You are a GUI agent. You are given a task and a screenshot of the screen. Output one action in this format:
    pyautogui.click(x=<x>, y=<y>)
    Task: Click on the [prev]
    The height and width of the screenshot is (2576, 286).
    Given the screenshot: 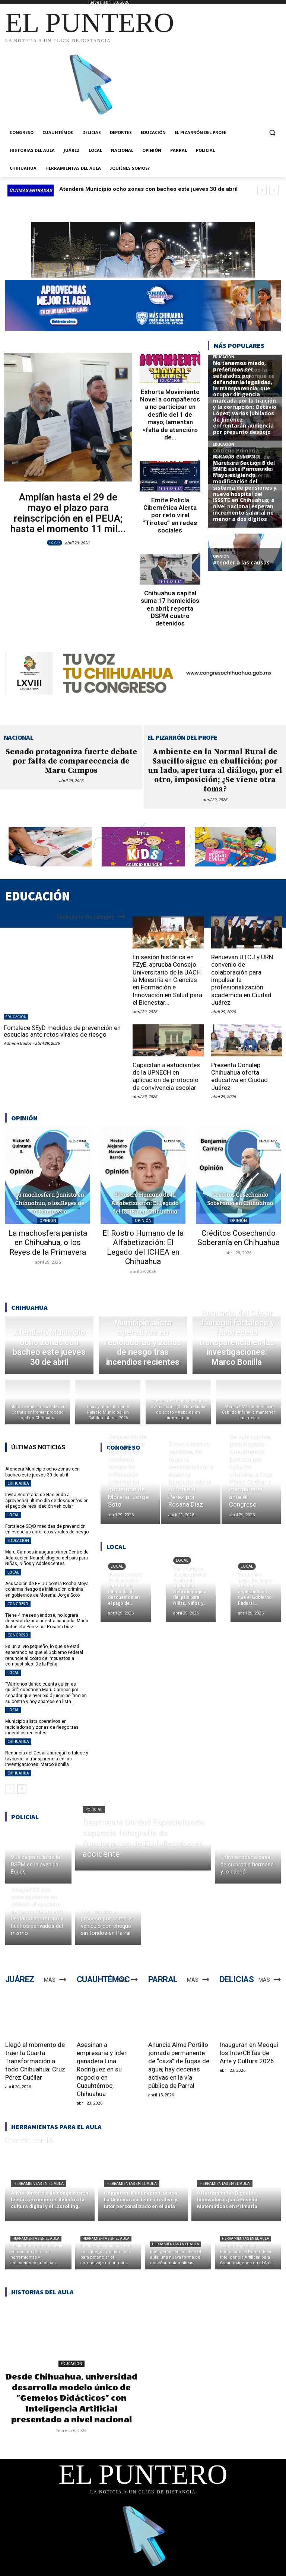 What is the action you would take?
    pyautogui.click(x=262, y=190)
    